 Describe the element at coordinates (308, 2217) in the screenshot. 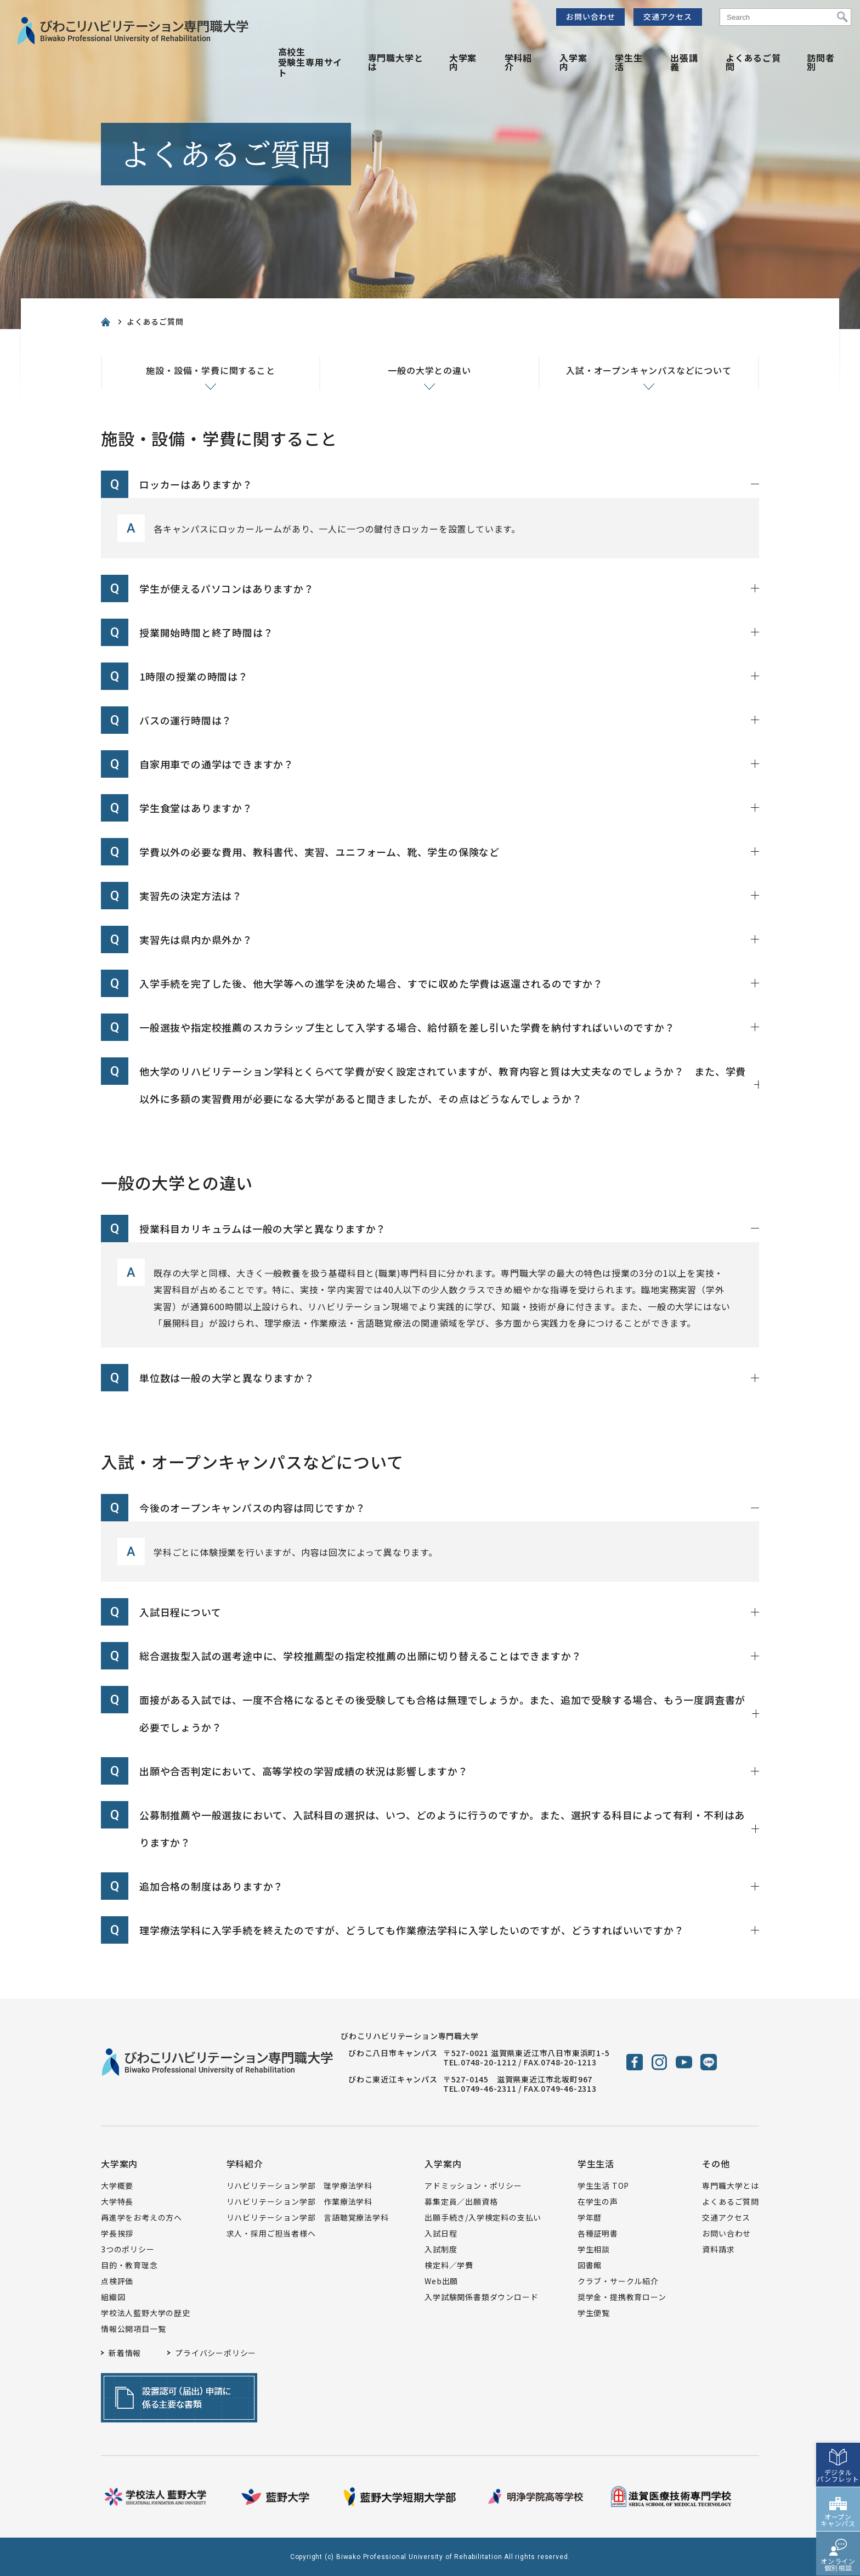

I see `リハビリテーション学部 言語聴覚療法学科` at that location.